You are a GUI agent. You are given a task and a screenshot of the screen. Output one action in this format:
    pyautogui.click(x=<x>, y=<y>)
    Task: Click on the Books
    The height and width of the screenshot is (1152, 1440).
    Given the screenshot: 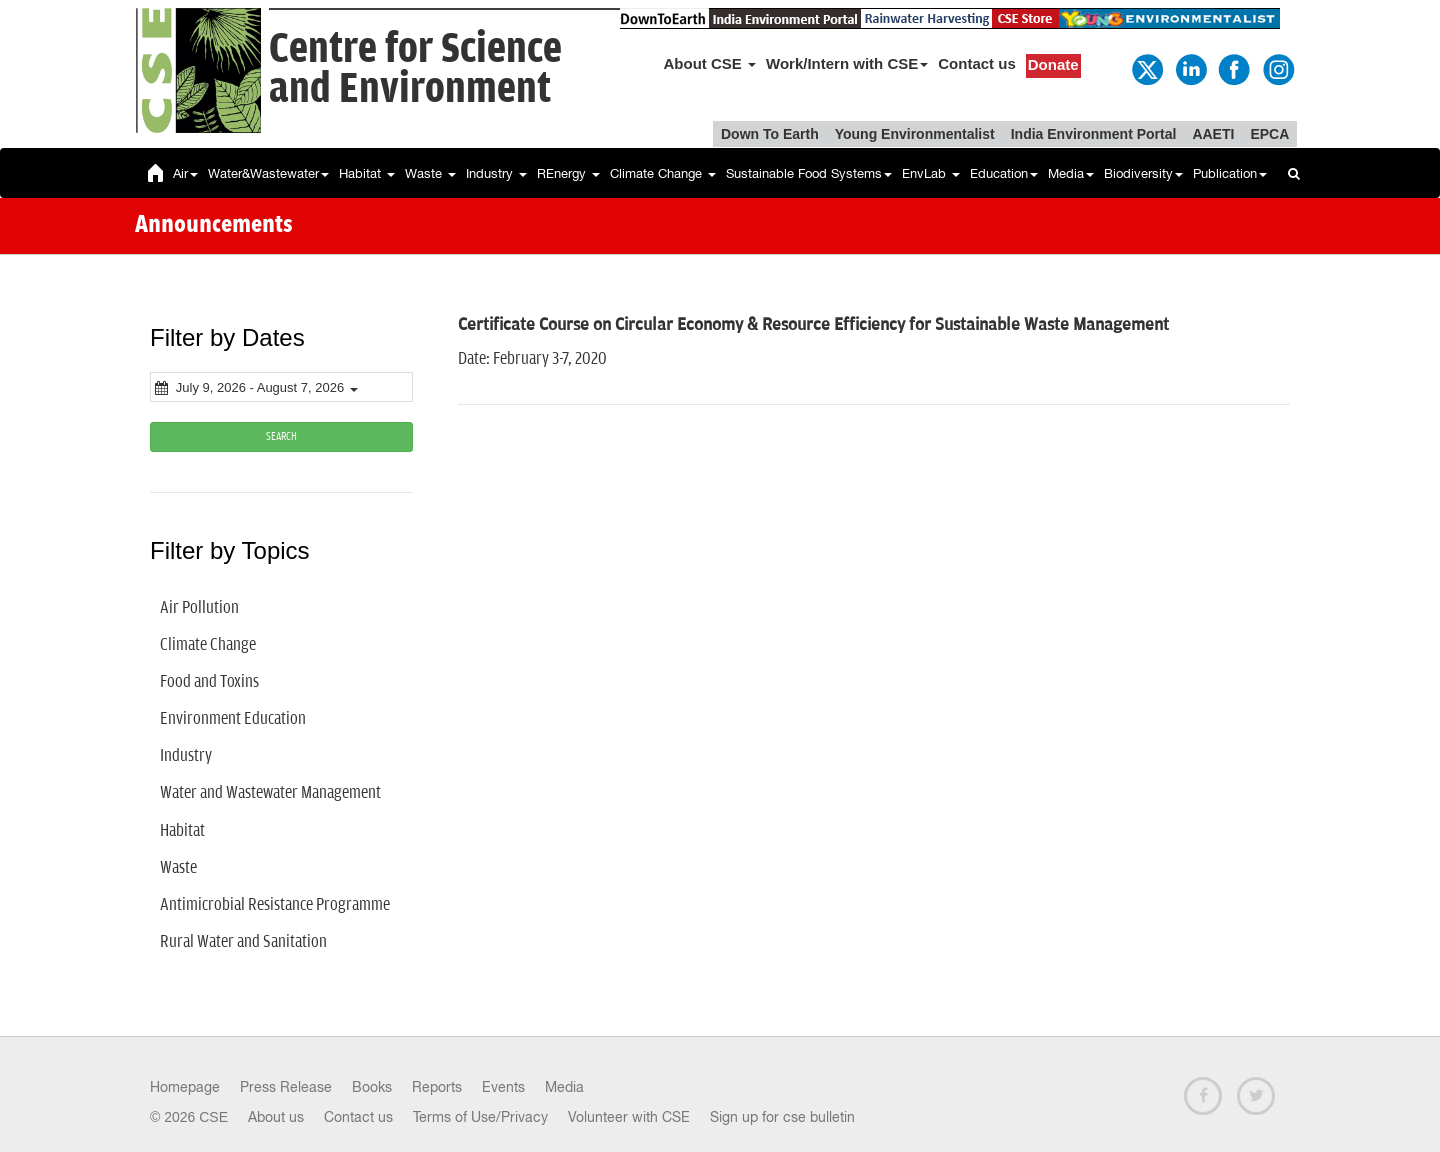 What is the action you would take?
    pyautogui.click(x=372, y=1087)
    